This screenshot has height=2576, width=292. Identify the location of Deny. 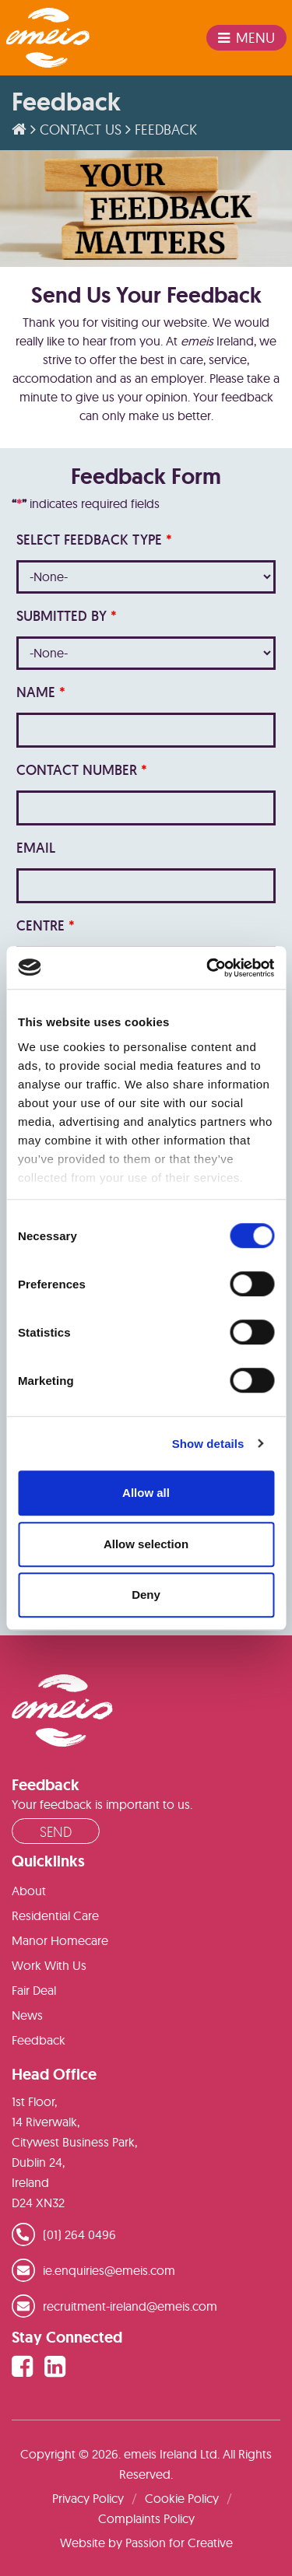
(146, 1594).